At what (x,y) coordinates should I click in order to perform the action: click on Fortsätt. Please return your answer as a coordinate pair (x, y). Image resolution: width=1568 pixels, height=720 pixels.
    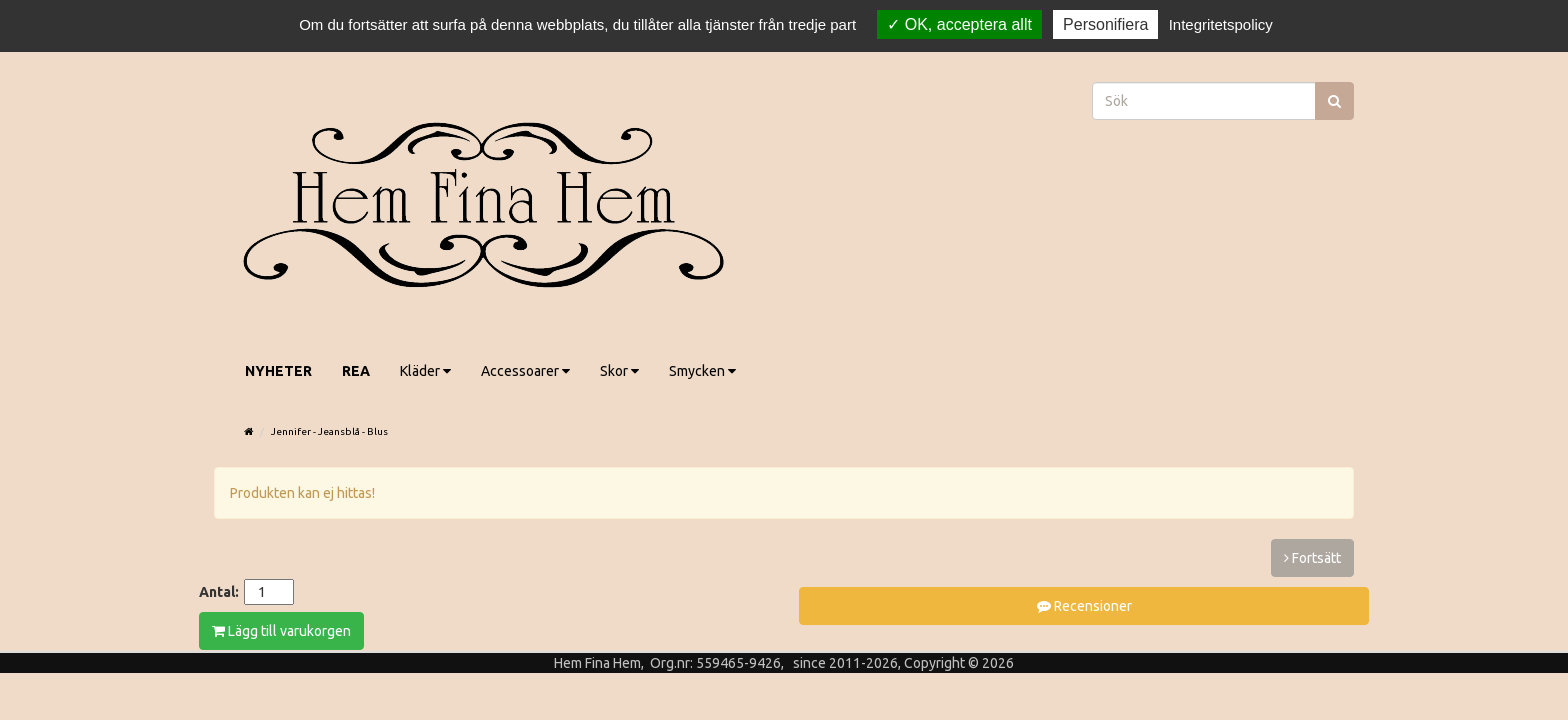
    Looking at the image, I should click on (1312, 558).